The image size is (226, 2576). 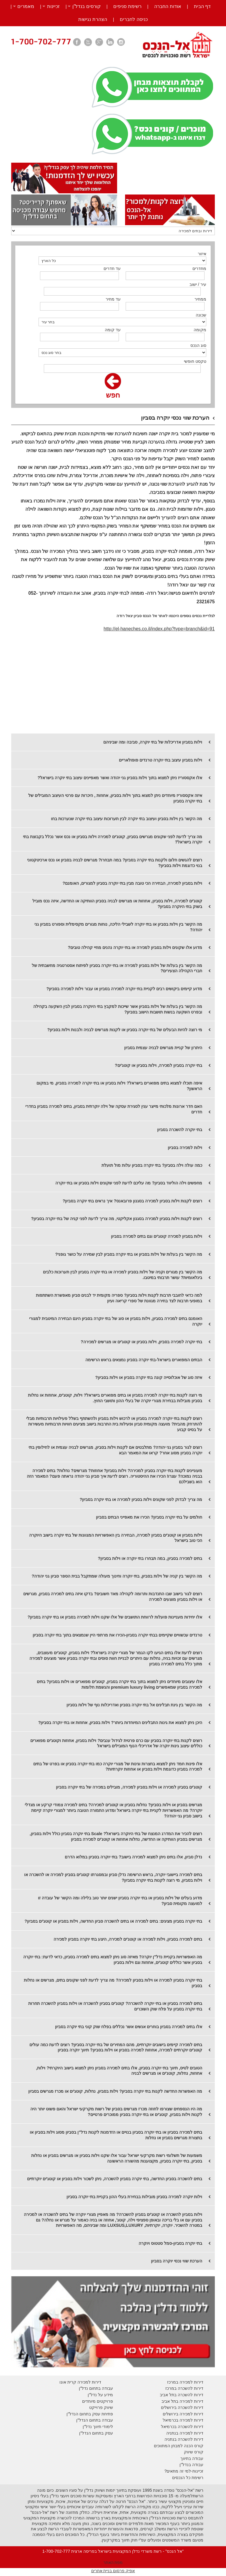 What do you see at coordinates (120, 1722) in the screenshot?
I see `היכן ניתן למצוא את גינות התבלינים המיוחדות ביותר? וילות בסביון, אחוזות או בתי יוקרה בסביון?` at bounding box center [120, 1722].